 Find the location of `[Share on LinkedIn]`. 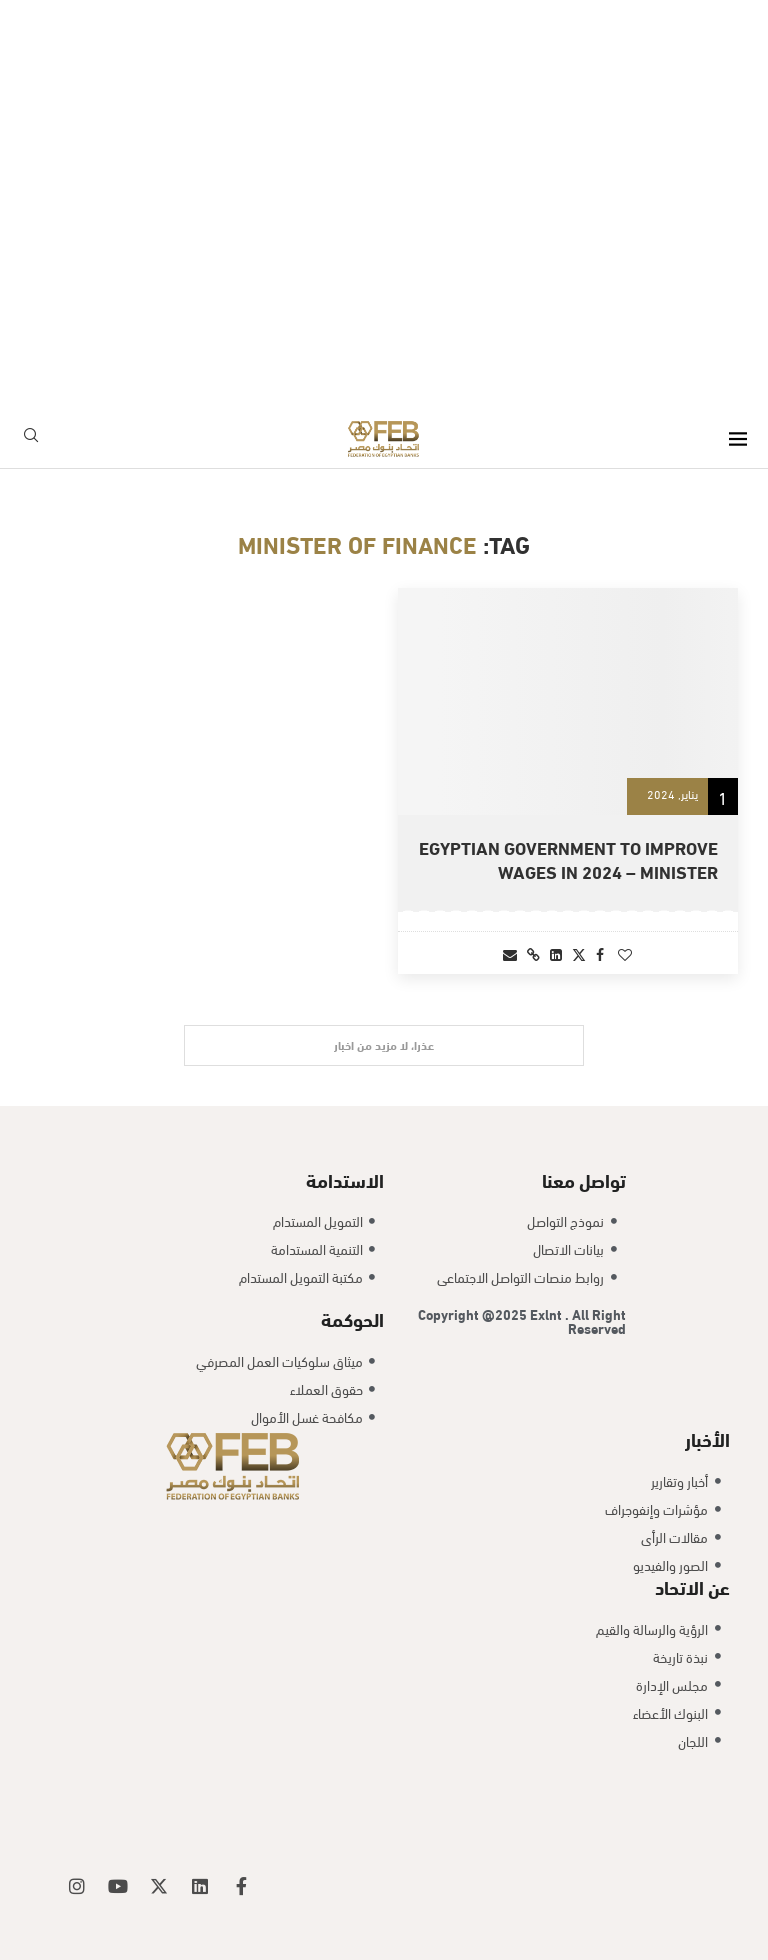

[Share on LinkedIn] is located at coordinates (556, 953).